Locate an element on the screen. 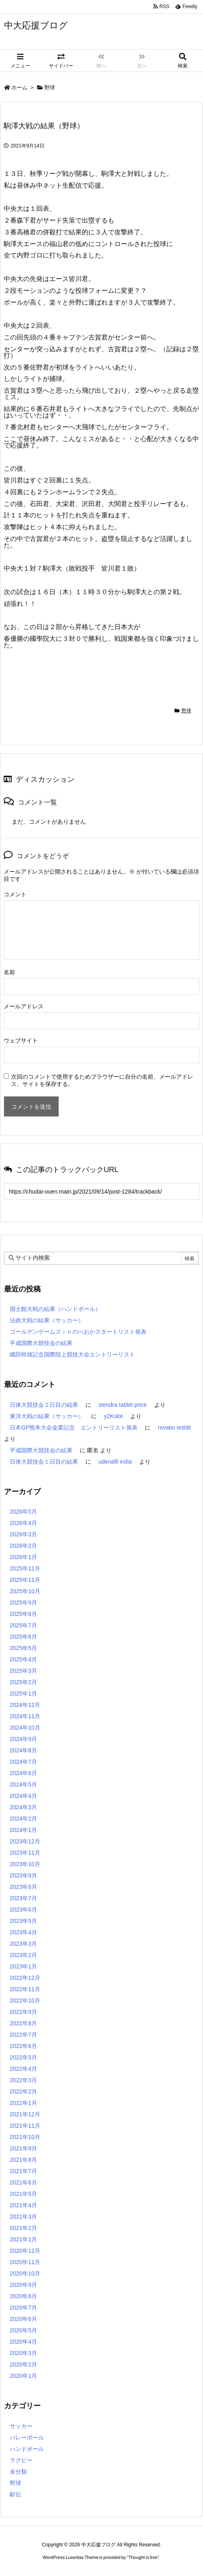 Image resolution: width=203 pixels, height=2576 pixels. バレーボール is located at coordinates (27, 2437).